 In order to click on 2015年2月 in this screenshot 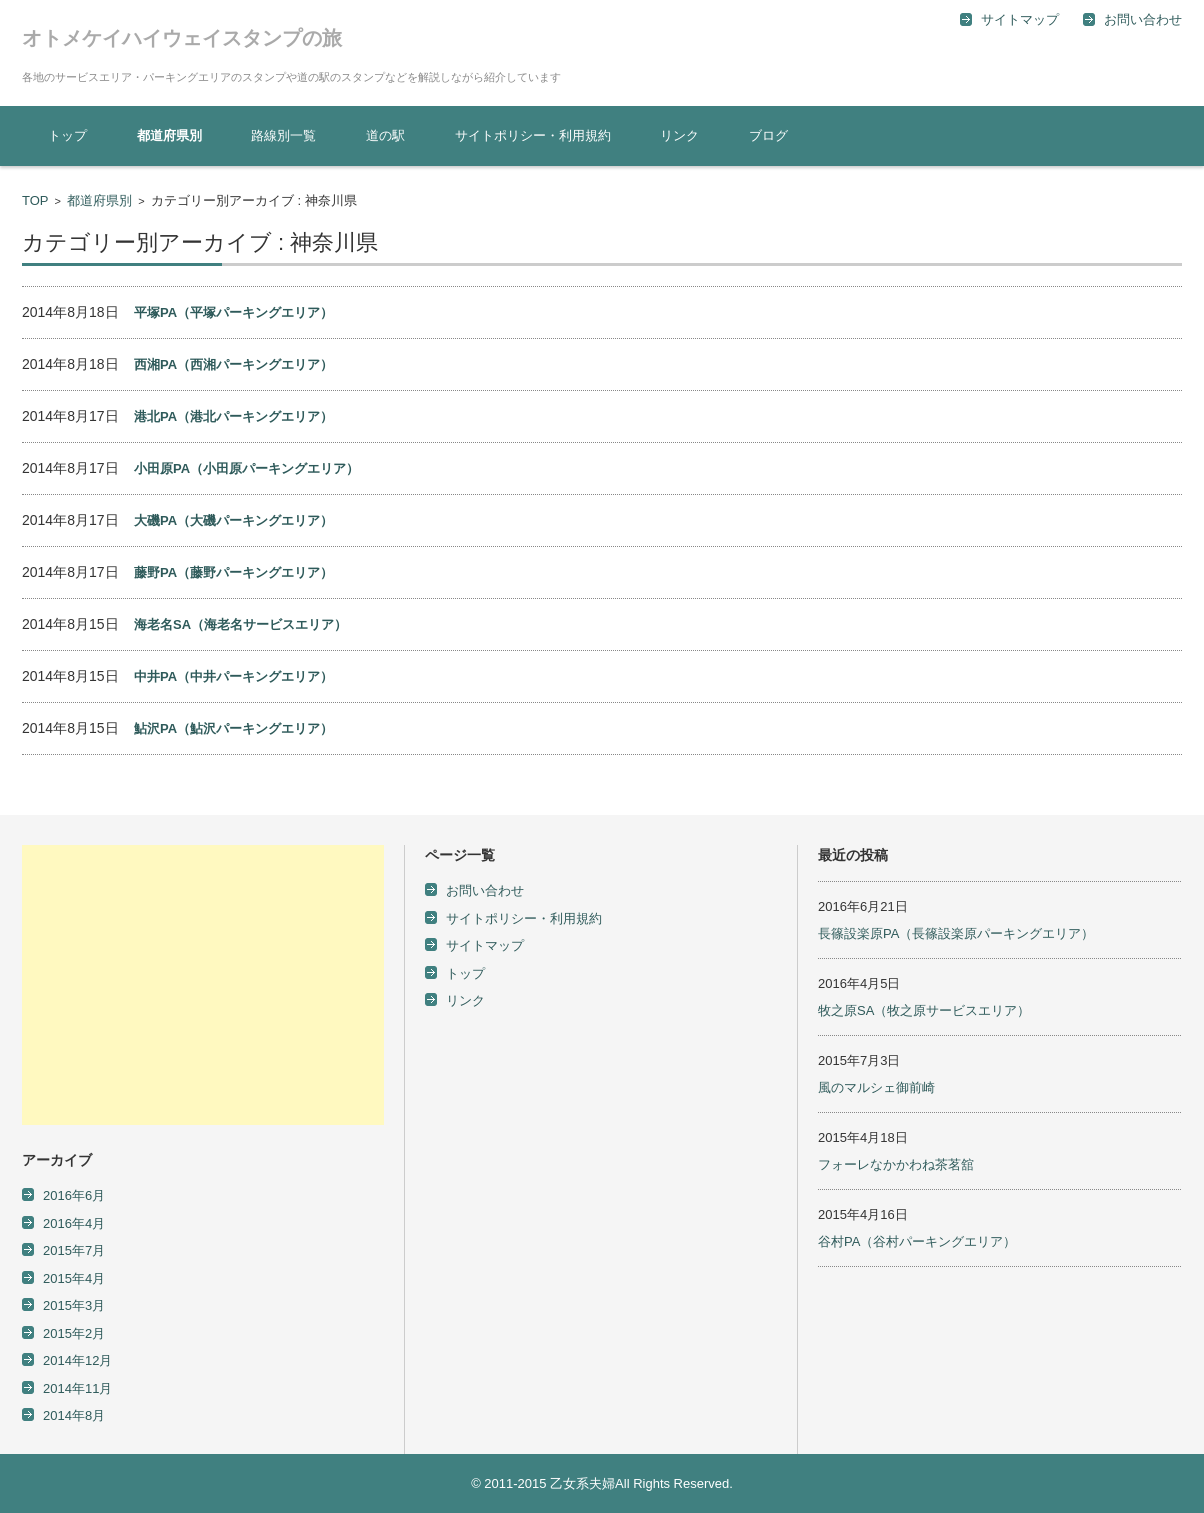, I will do `click(74, 1333)`.